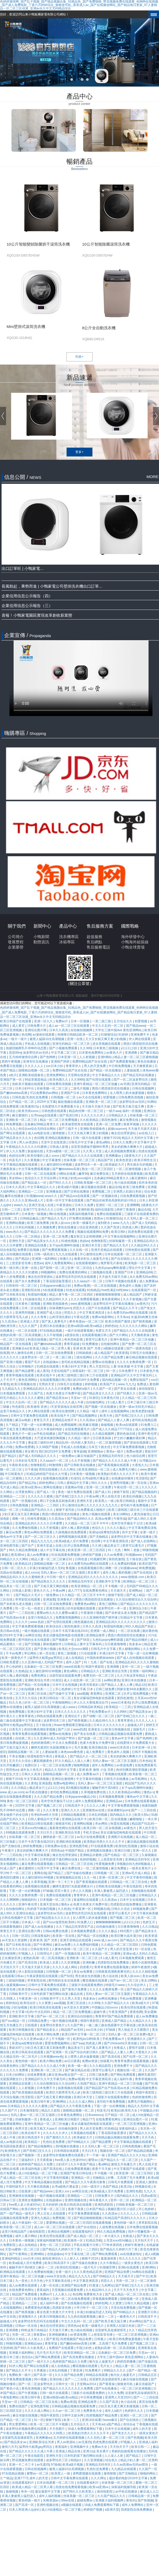 The height and width of the screenshot is (2576, 159). What do you see at coordinates (79, 452) in the screenshot?
I see `更多+` at bounding box center [79, 452].